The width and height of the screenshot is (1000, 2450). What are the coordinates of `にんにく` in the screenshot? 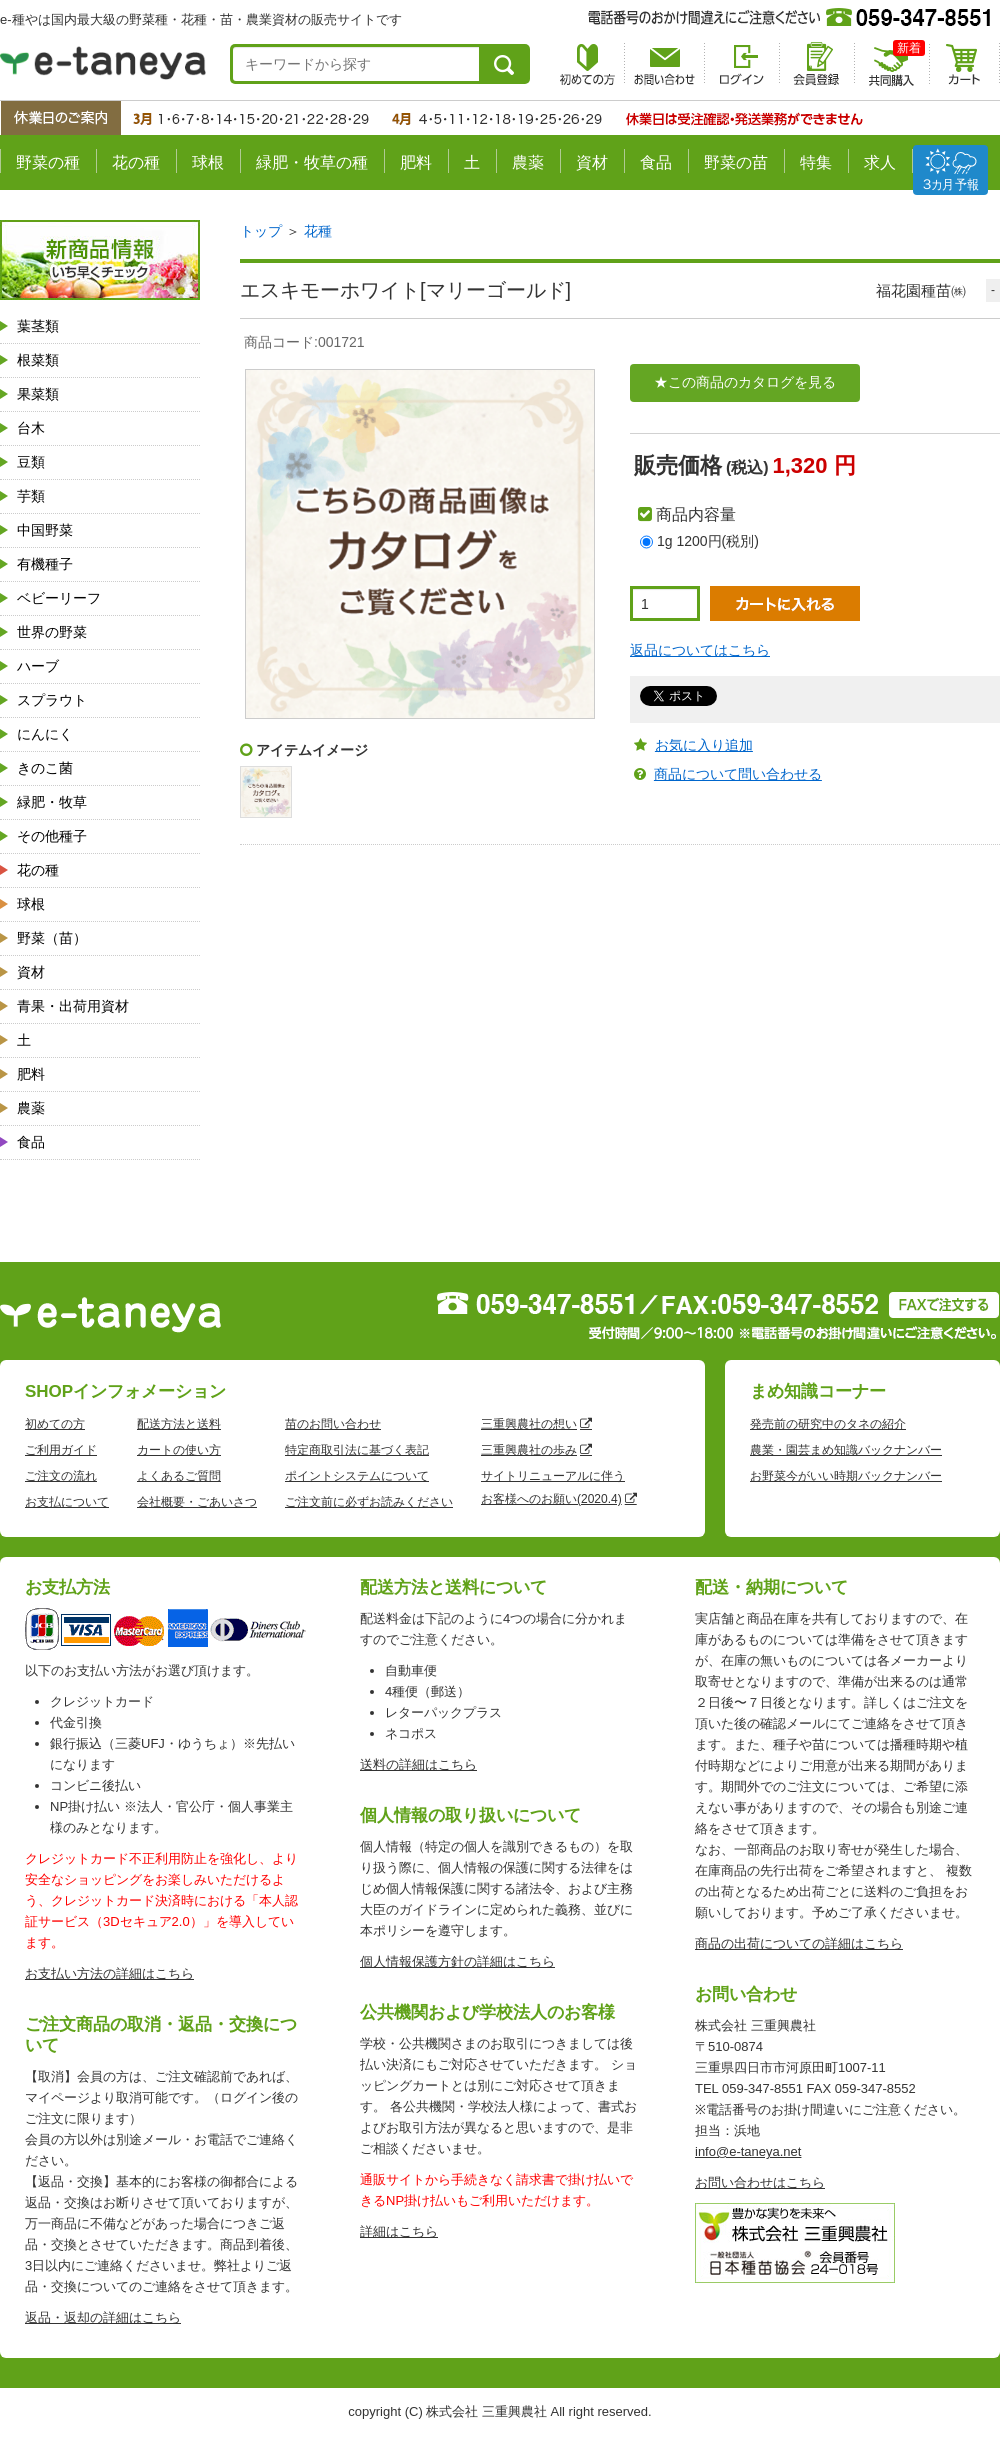 It's located at (45, 734).